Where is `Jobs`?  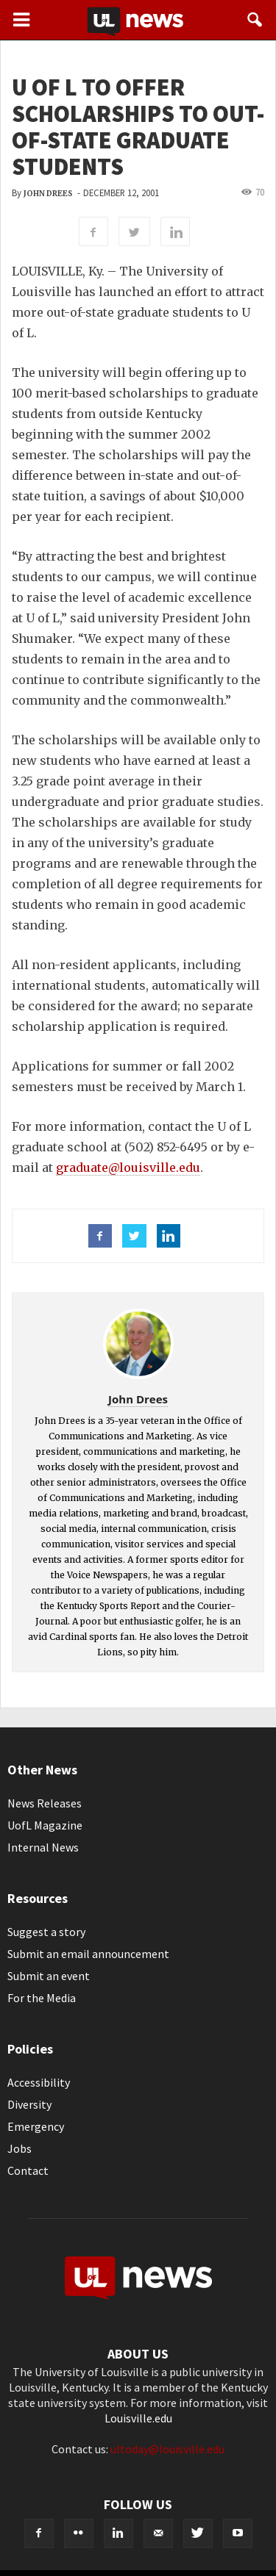
Jobs is located at coordinates (19, 2148).